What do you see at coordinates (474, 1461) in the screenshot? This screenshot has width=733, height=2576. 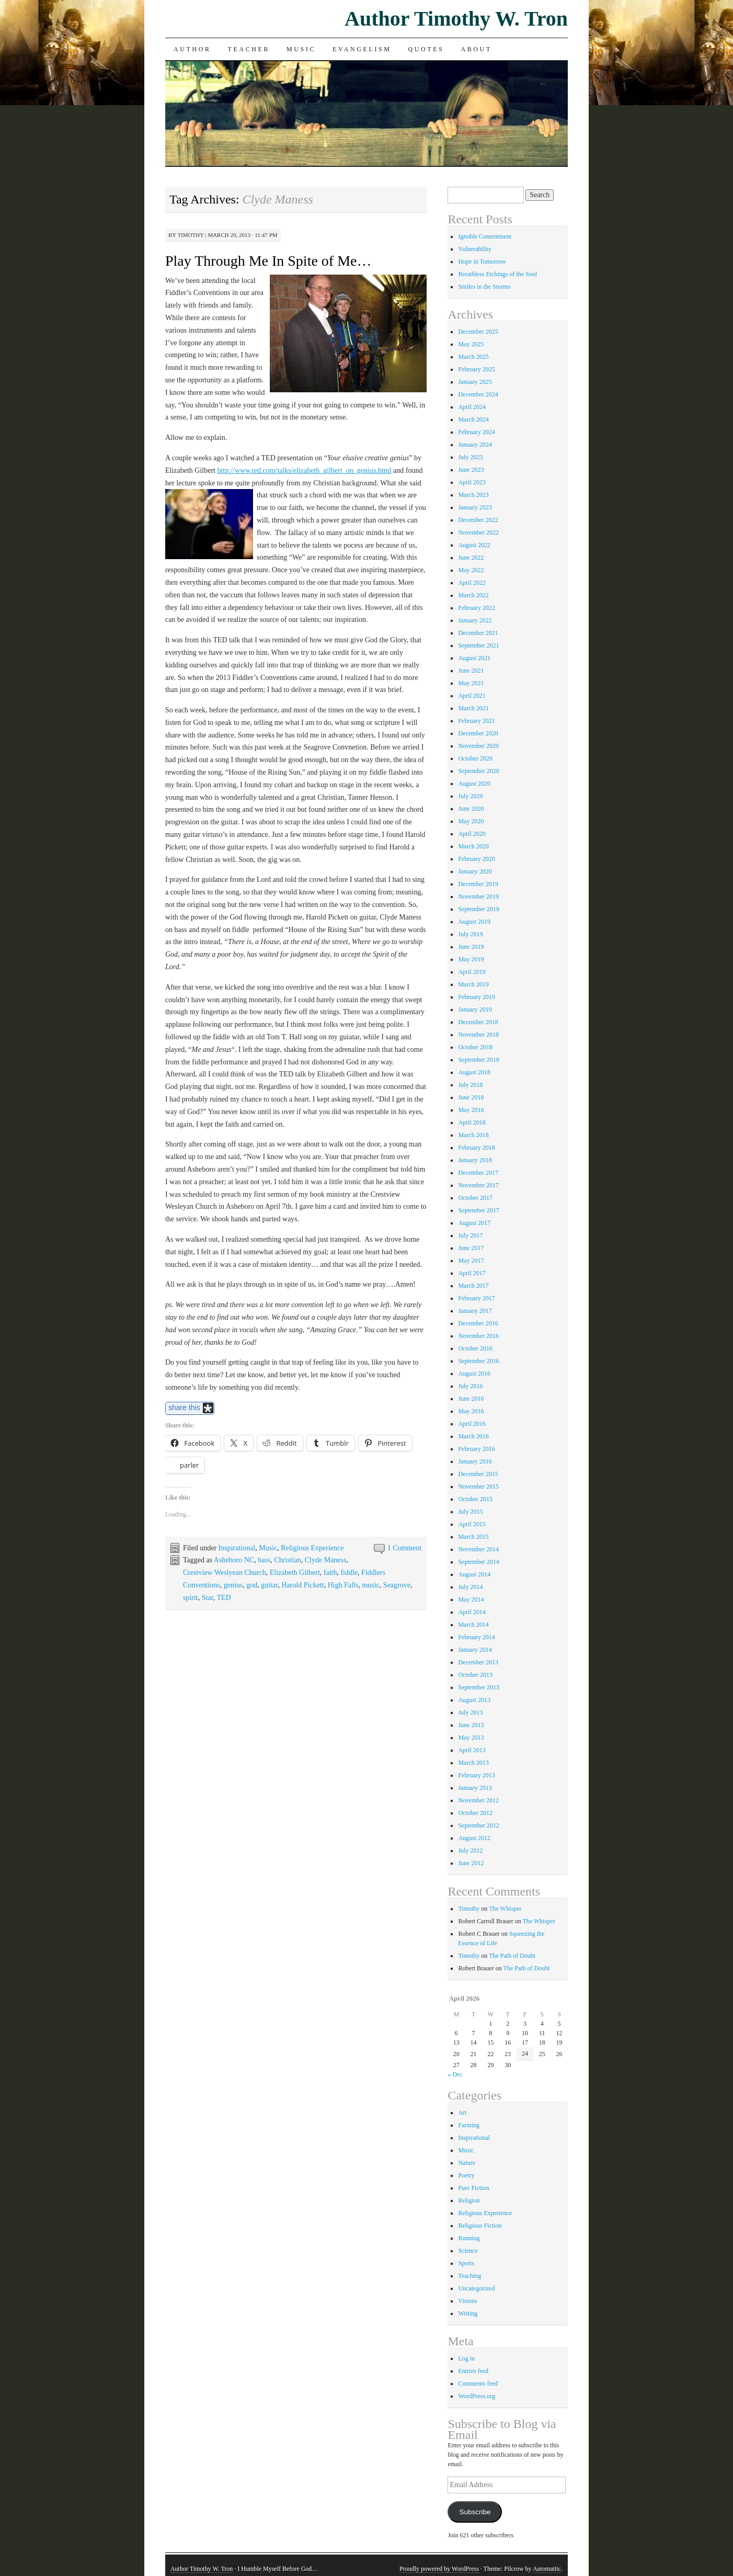 I see `January 2016` at bounding box center [474, 1461].